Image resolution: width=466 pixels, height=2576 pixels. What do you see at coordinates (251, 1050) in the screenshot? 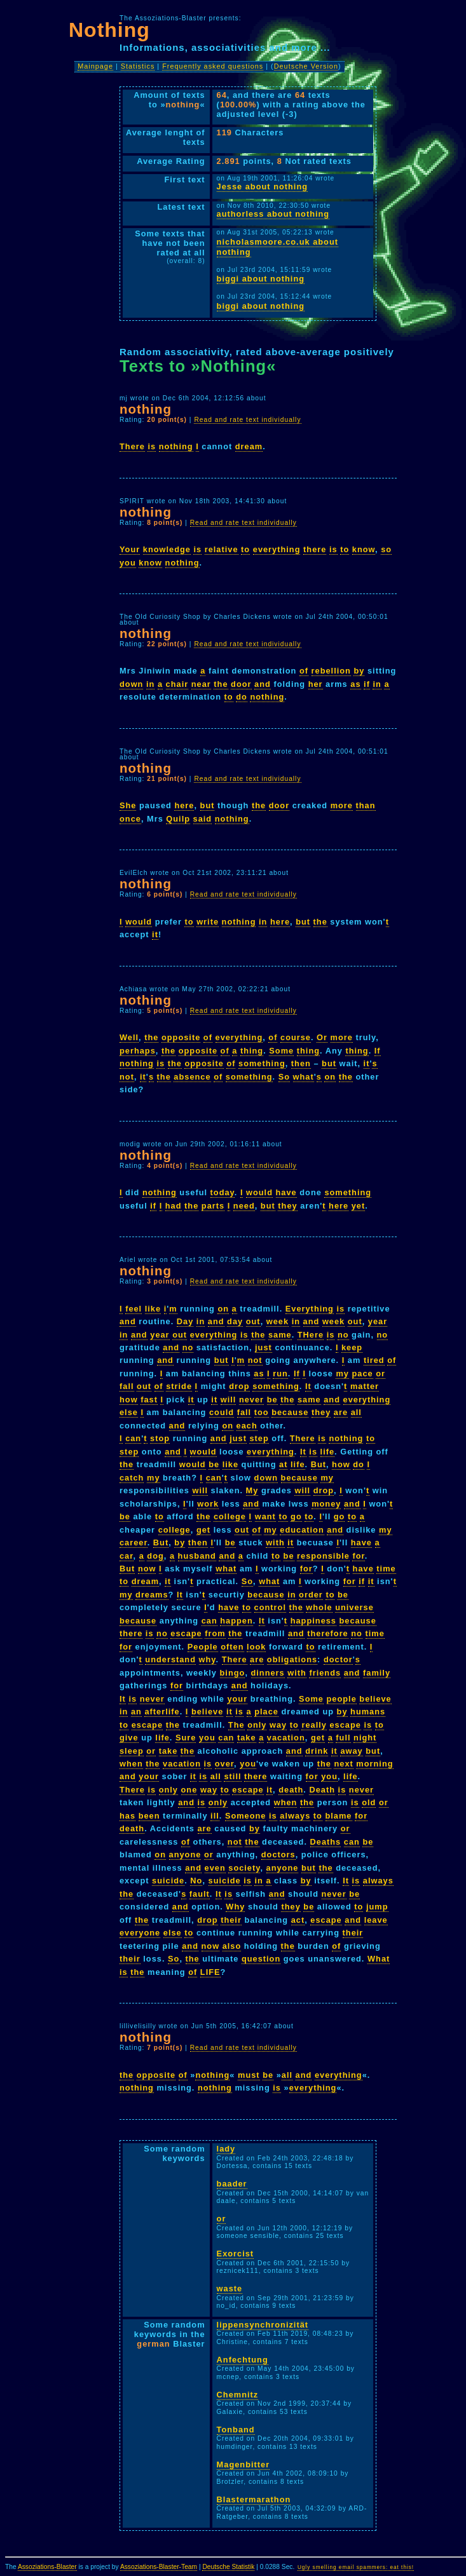
I see `thing` at bounding box center [251, 1050].